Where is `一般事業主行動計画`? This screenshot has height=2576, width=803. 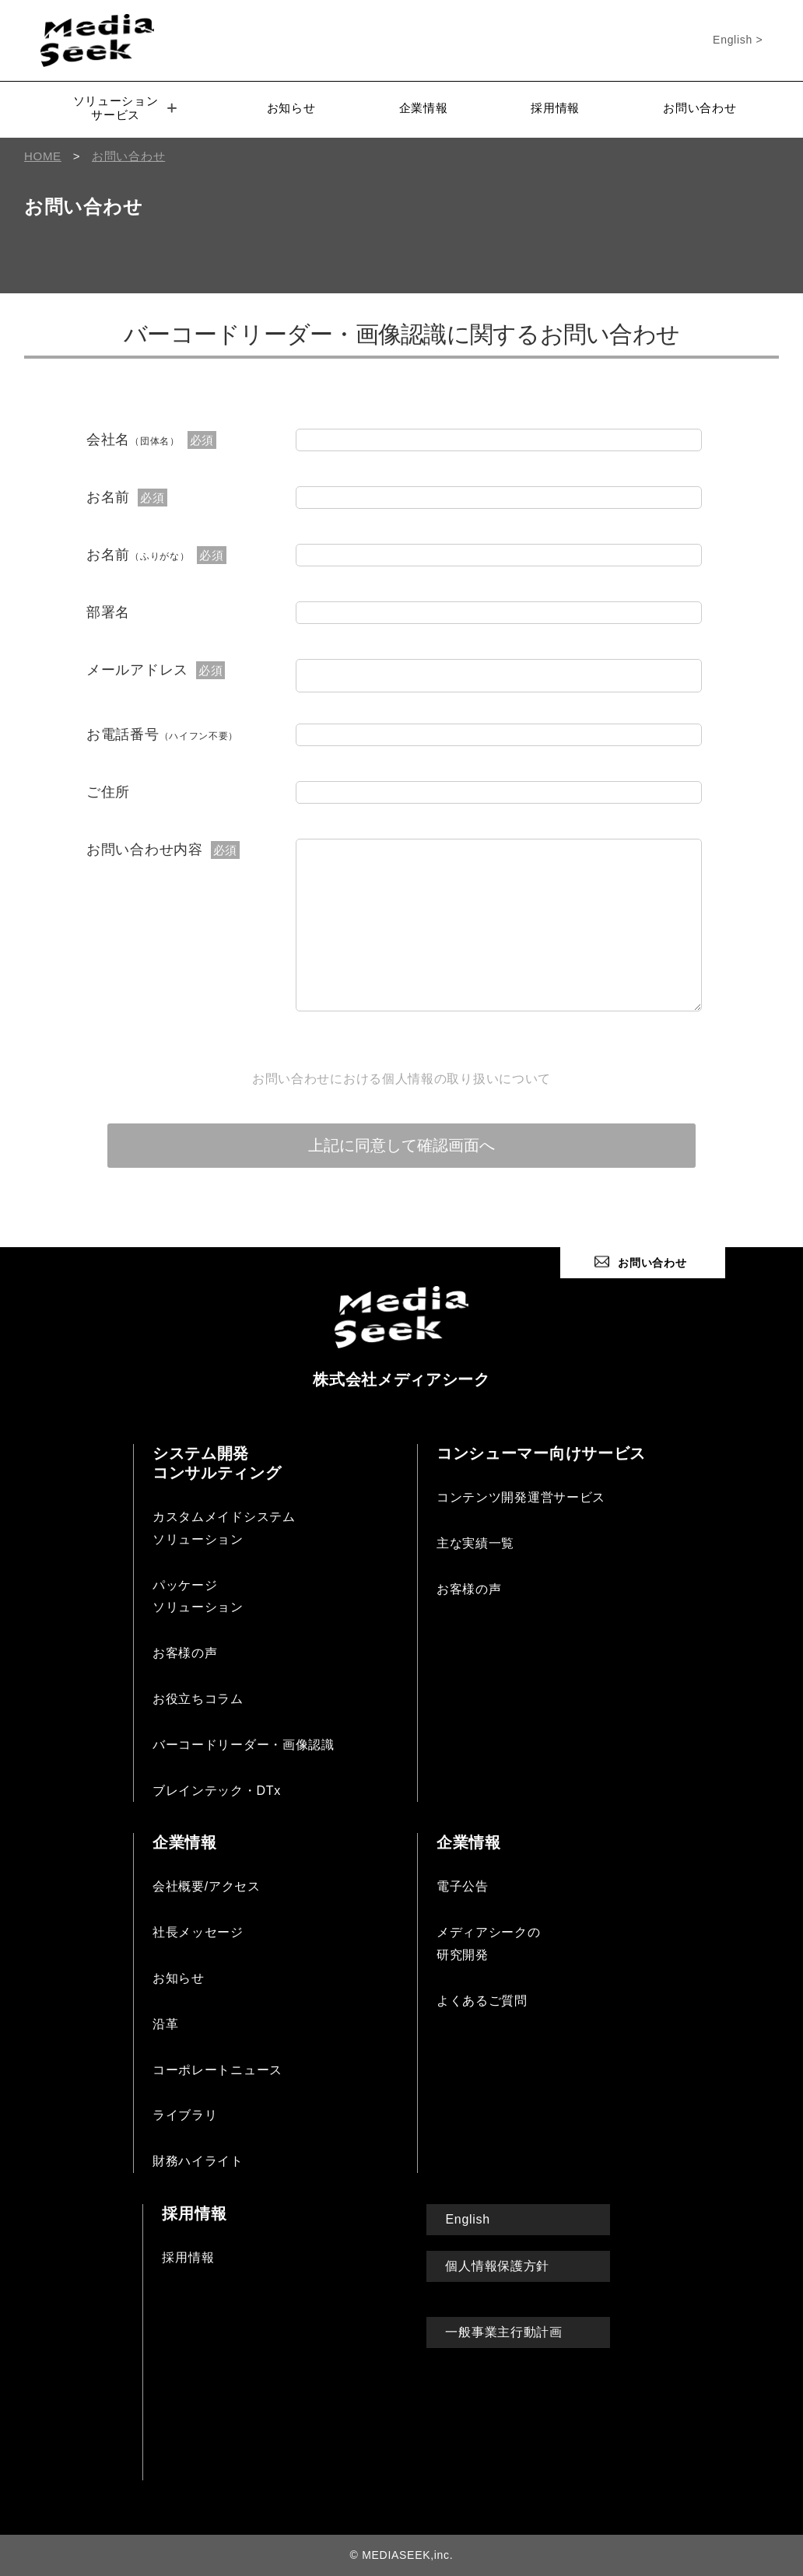 一般事業主行動計画 is located at coordinates (503, 2332).